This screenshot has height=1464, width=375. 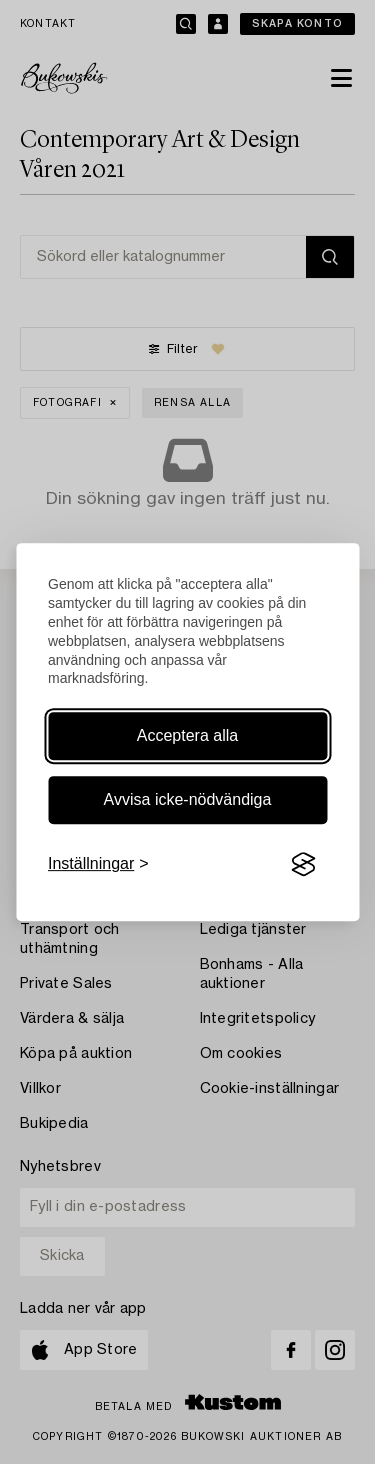 What do you see at coordinates (188, 799) in the screenshot?
I see `Avvisa icke-nödvändiga` at bounding box center [188, 799].